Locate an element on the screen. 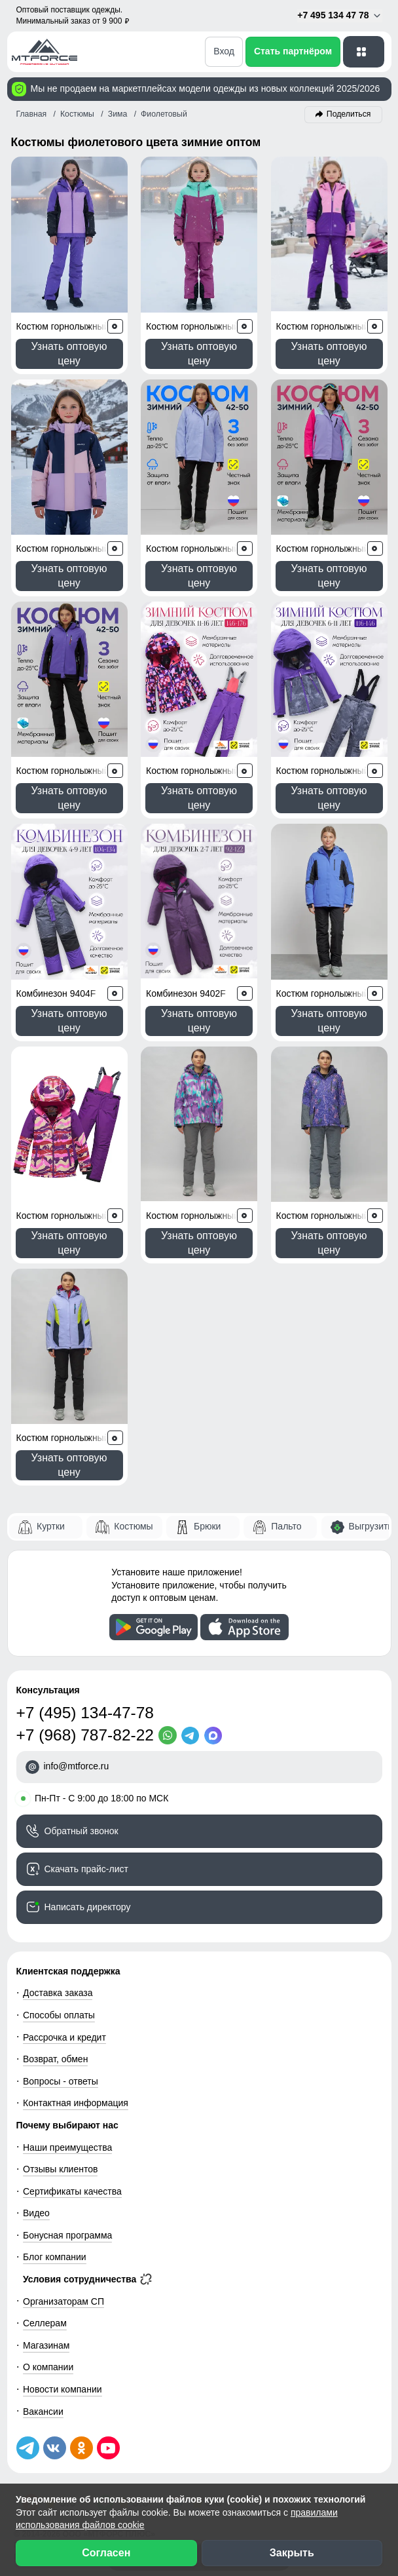 This screenshot has width=398, height=2576. Блог компании is located at coordinates (54, 2257).